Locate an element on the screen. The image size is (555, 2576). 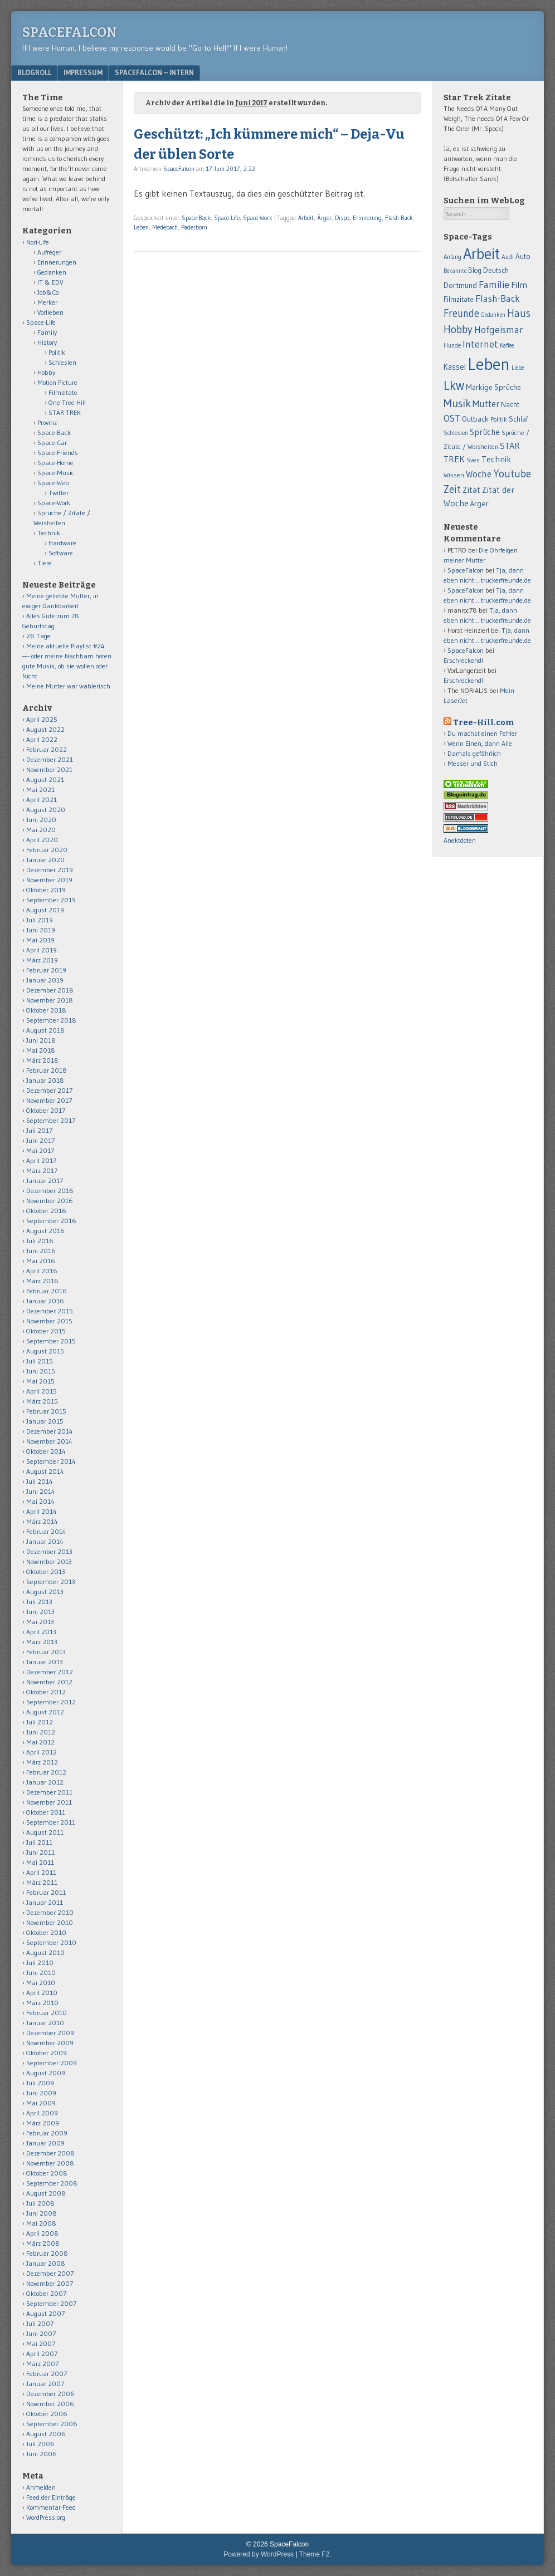
Kommentar-Feed is located at coordinates (51, 2507).